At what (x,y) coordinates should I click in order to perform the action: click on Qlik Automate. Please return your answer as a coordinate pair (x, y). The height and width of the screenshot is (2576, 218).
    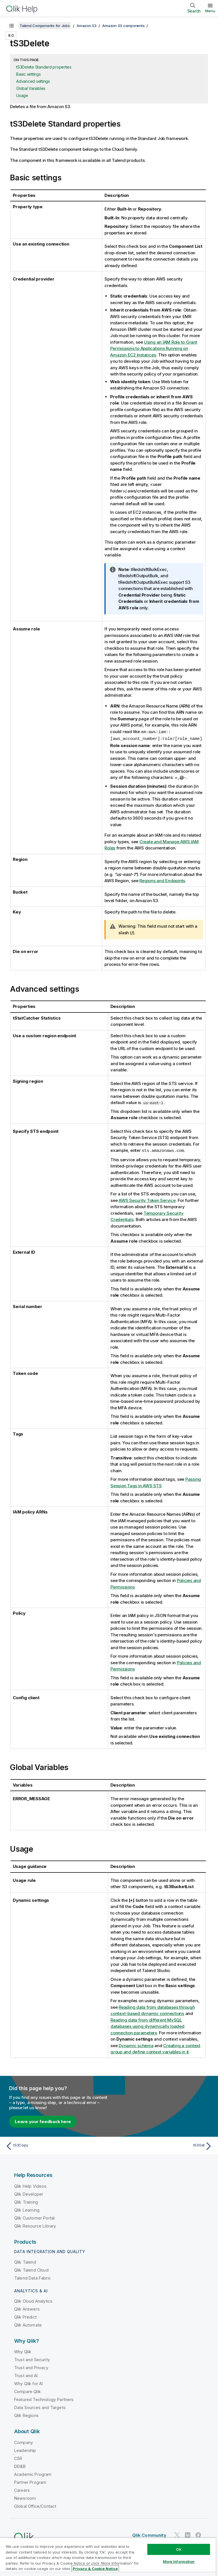
    Looking at the image, I should click on (28, 2324).